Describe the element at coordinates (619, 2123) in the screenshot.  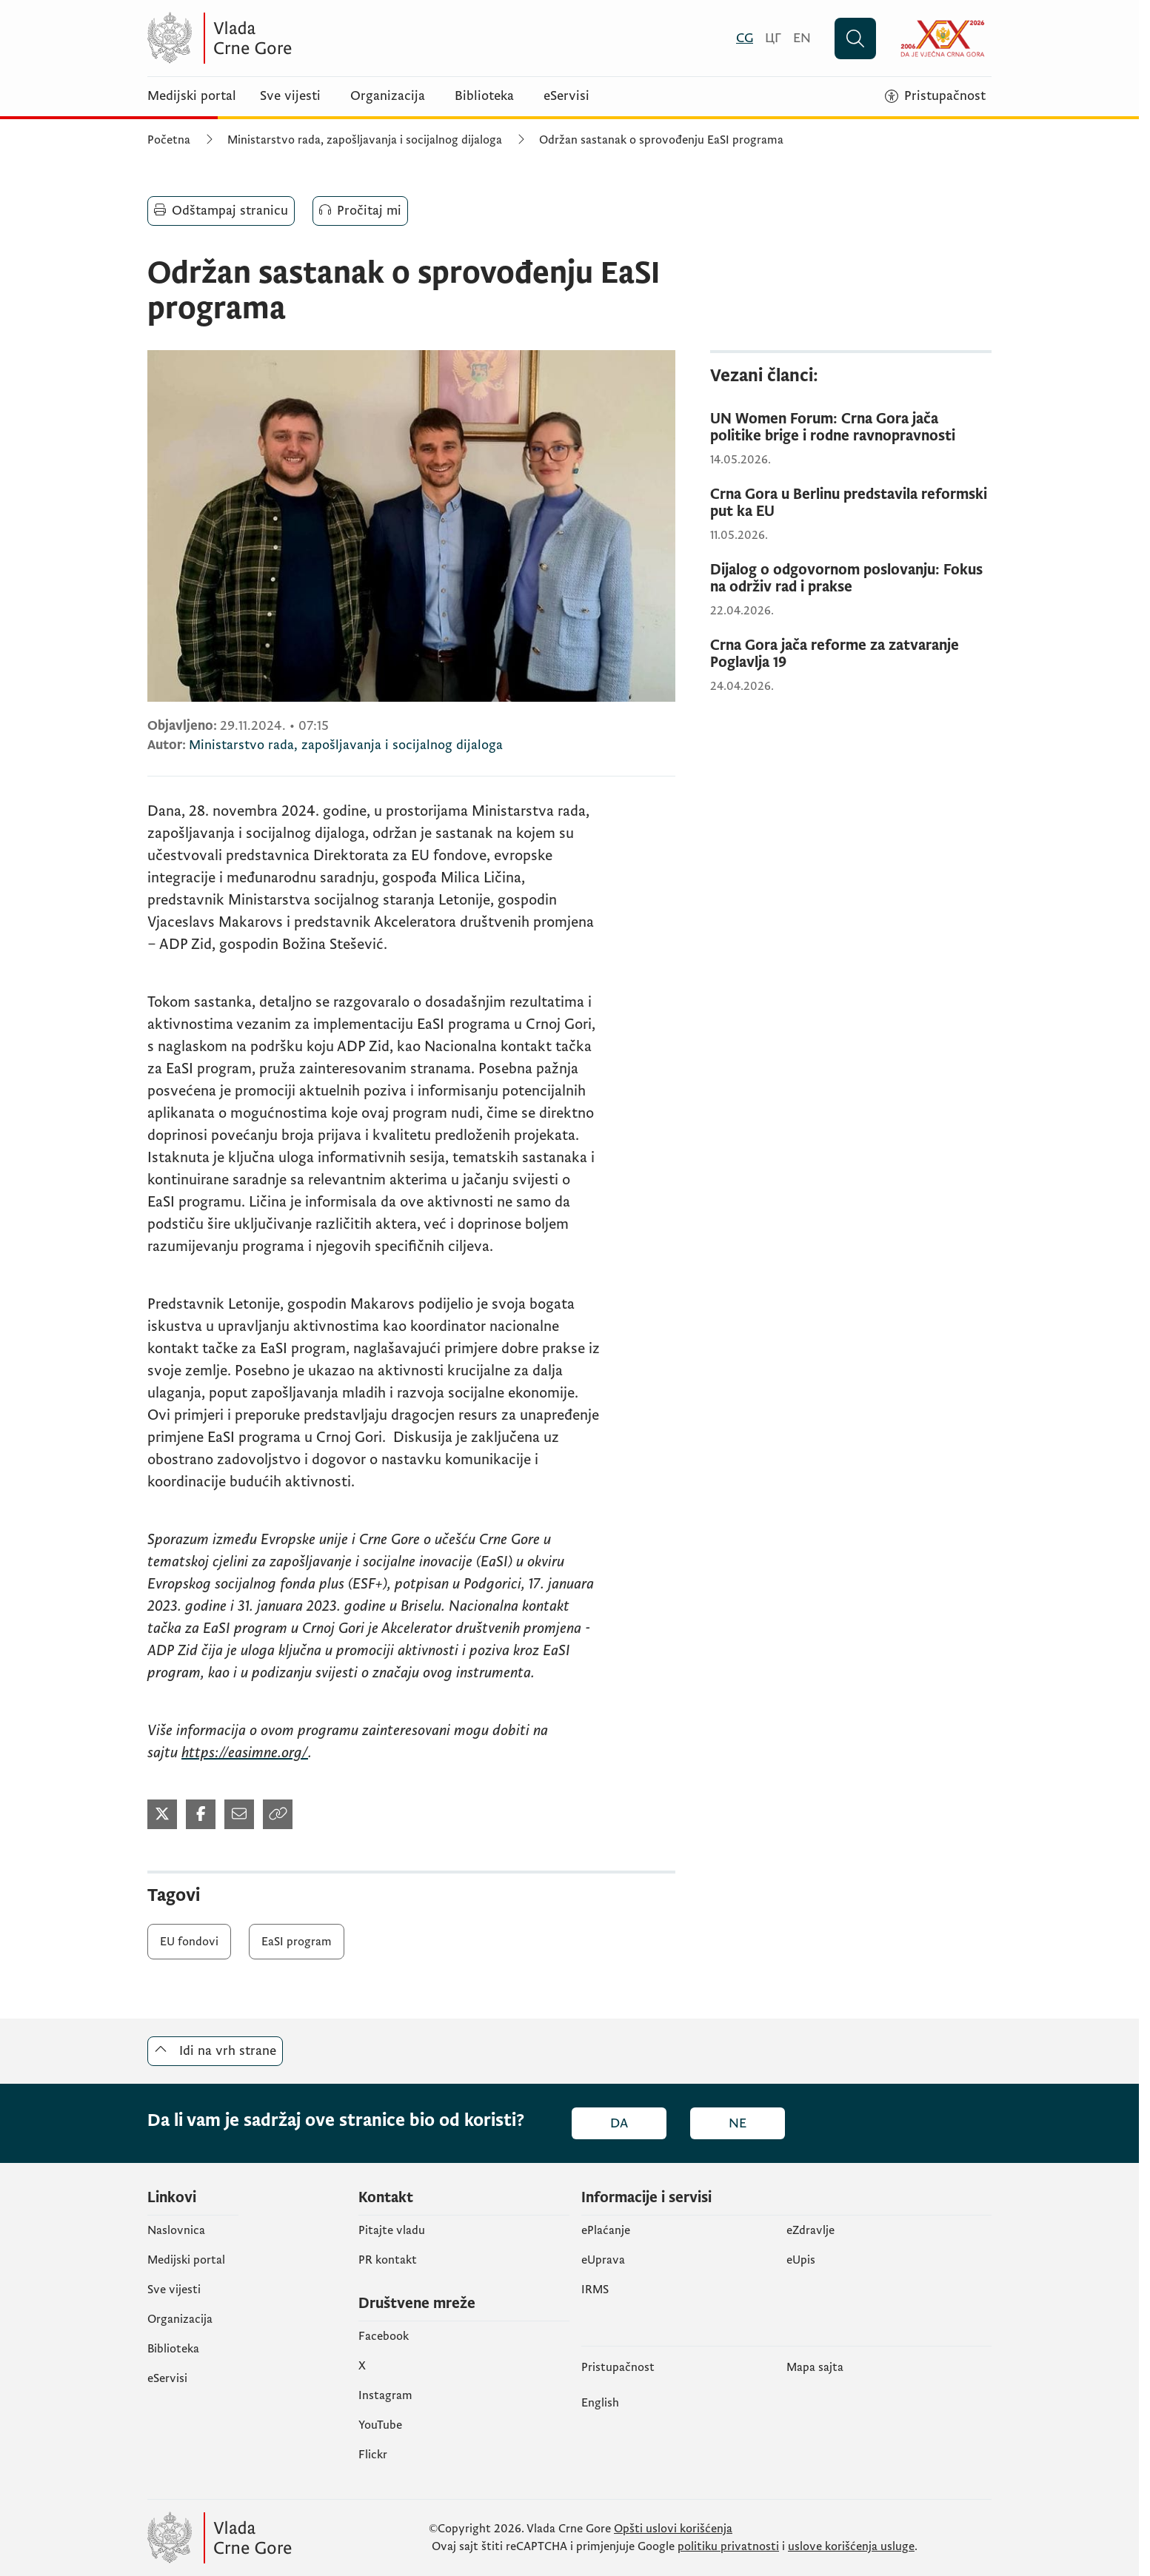
I see `Da` at that location.